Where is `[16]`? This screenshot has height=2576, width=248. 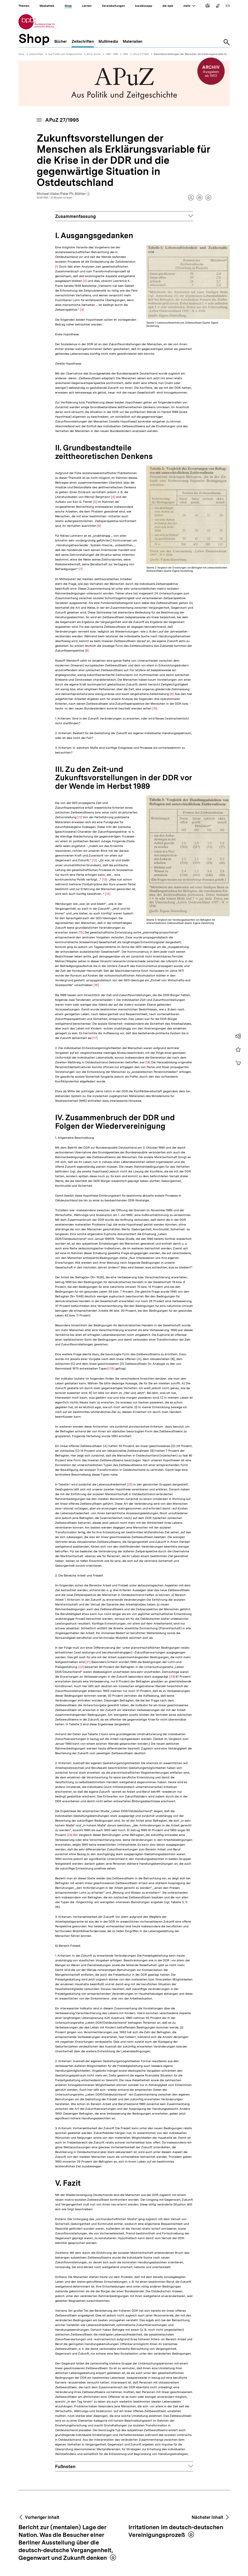
[16] is located at coordinates (96, 985).